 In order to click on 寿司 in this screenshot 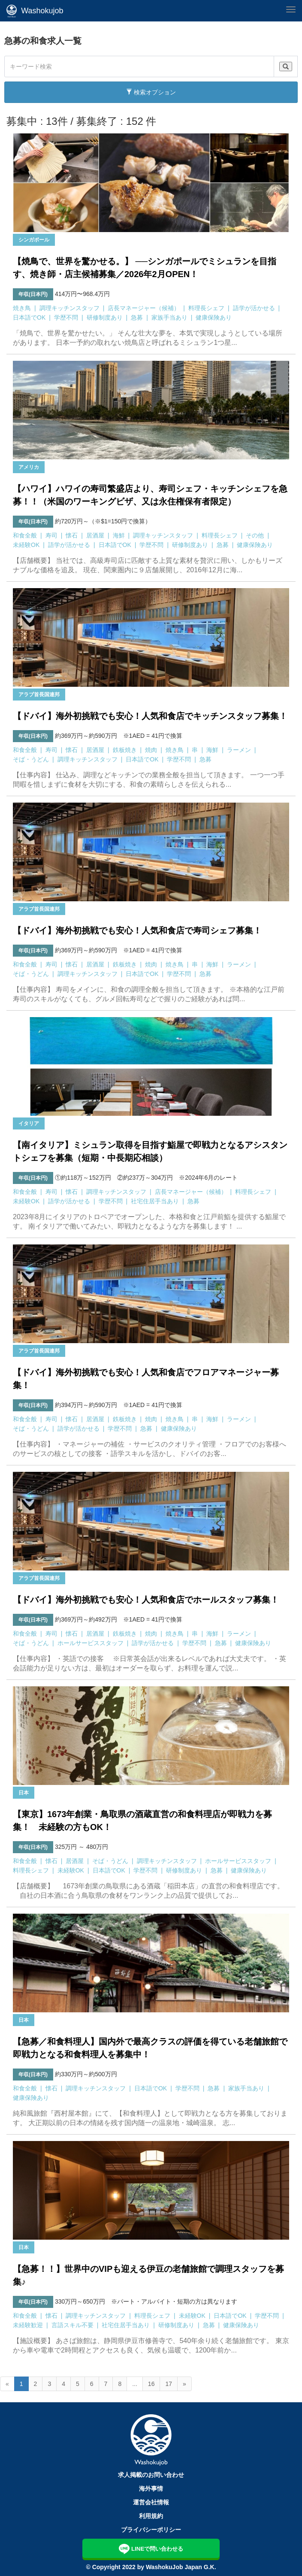, I will do `click(51, 535)`.